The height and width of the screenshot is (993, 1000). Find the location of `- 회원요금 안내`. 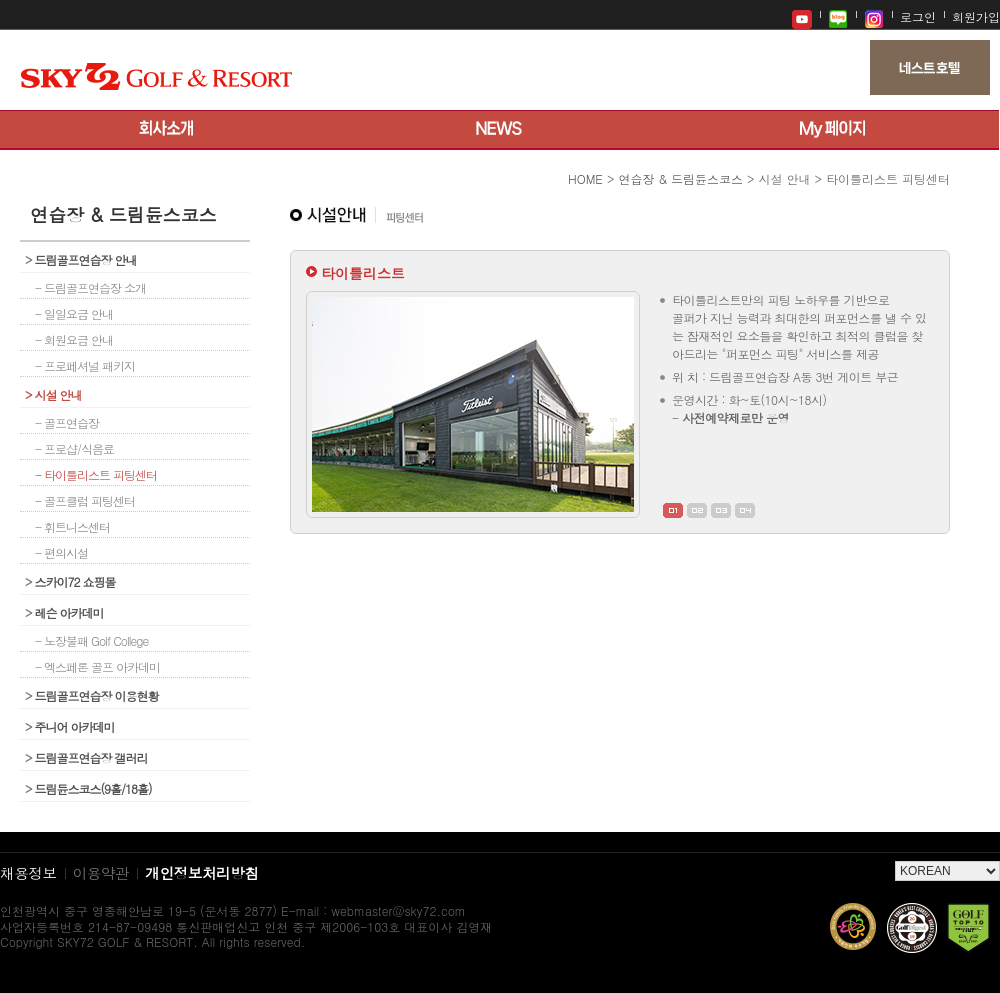

- 회원요금 안내 is located at coordinates (74, 339).